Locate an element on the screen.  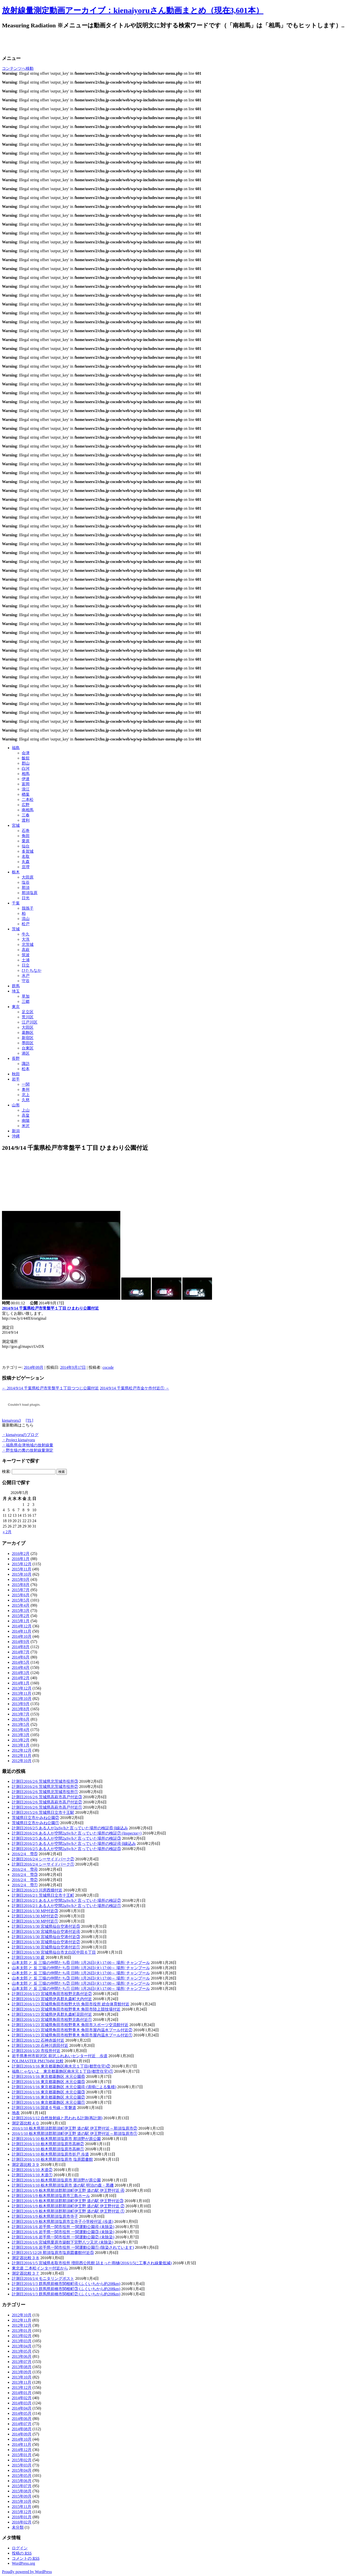
計測日2015/12/28 那須塩原市塩原図書館付近⑤ is located at coordinates (53, 2253).